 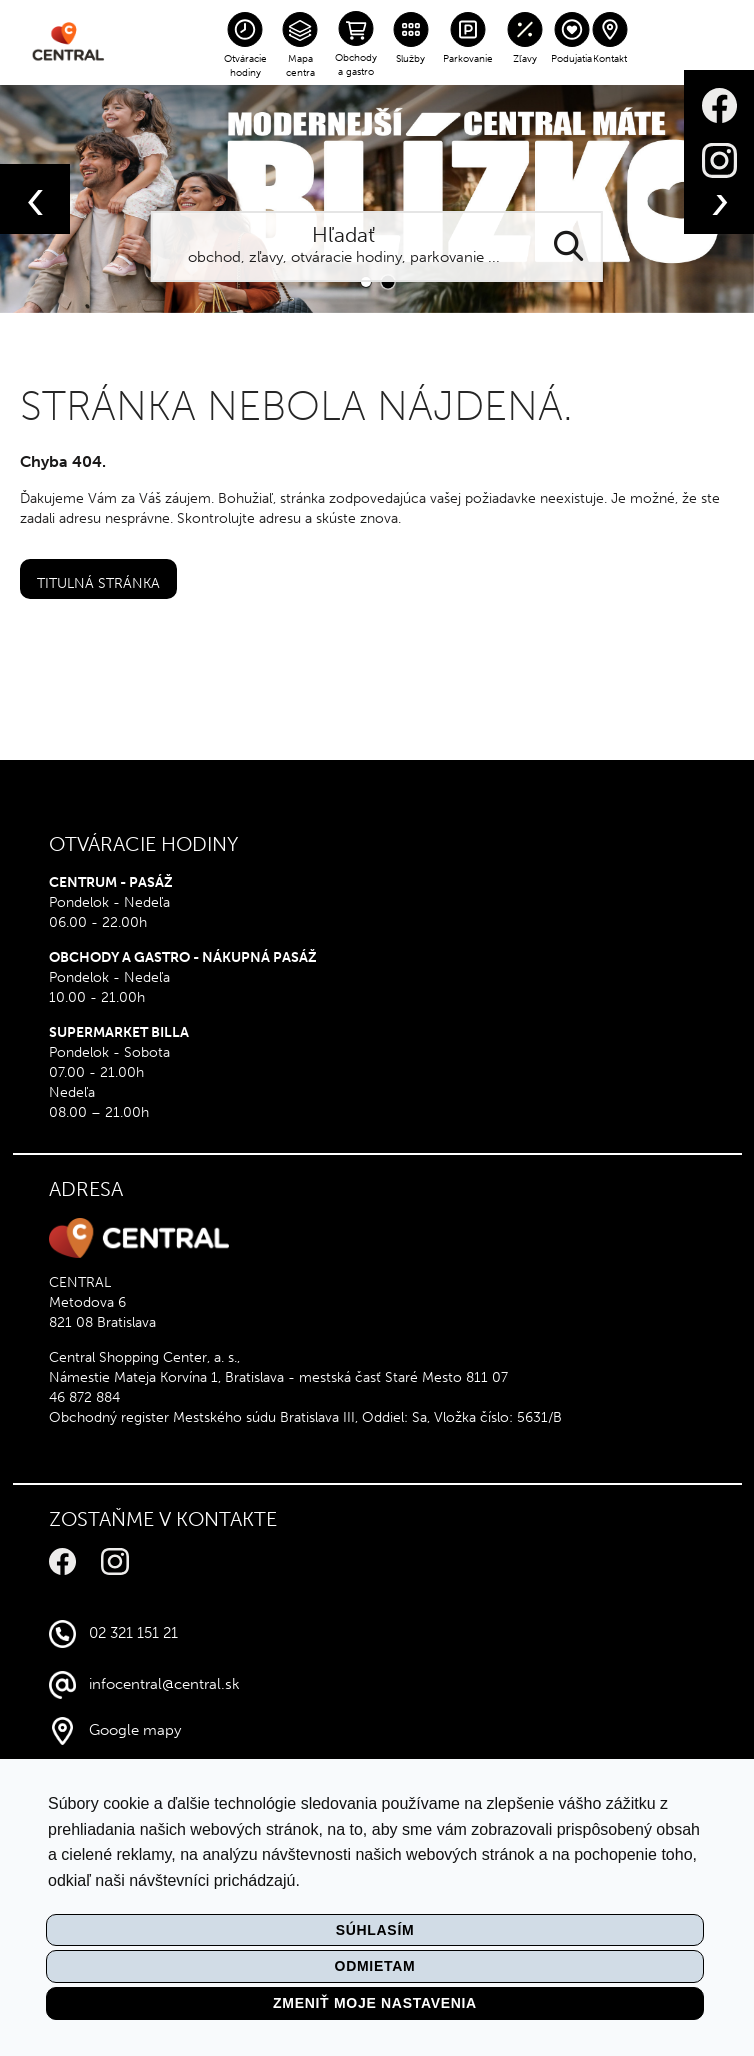 I want to click on Kontakt, so click(x=610, y=59).